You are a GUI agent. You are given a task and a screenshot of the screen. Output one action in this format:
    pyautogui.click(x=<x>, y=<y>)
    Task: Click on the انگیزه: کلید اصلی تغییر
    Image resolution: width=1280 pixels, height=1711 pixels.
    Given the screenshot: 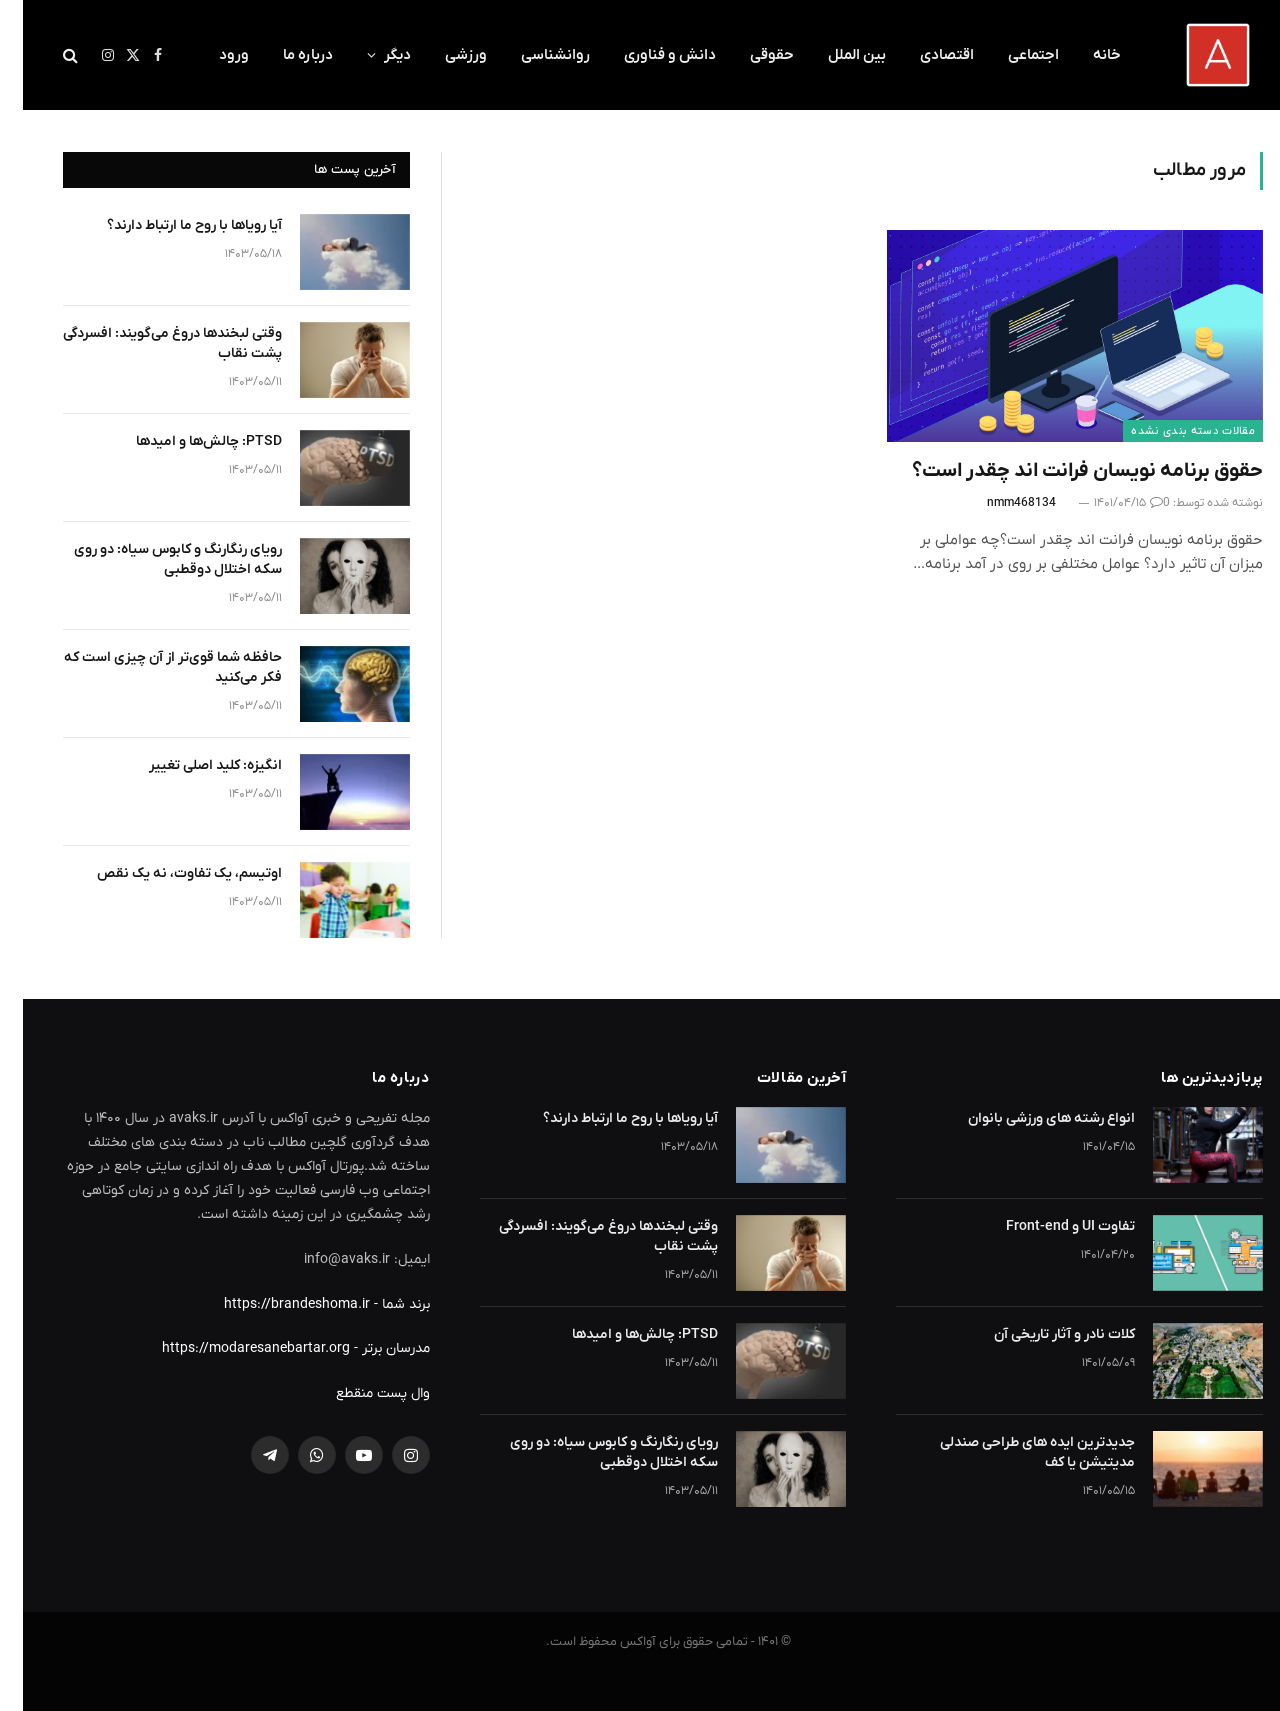 What is the action you would take?
    pyautogui.click(x=192, y=765)
    